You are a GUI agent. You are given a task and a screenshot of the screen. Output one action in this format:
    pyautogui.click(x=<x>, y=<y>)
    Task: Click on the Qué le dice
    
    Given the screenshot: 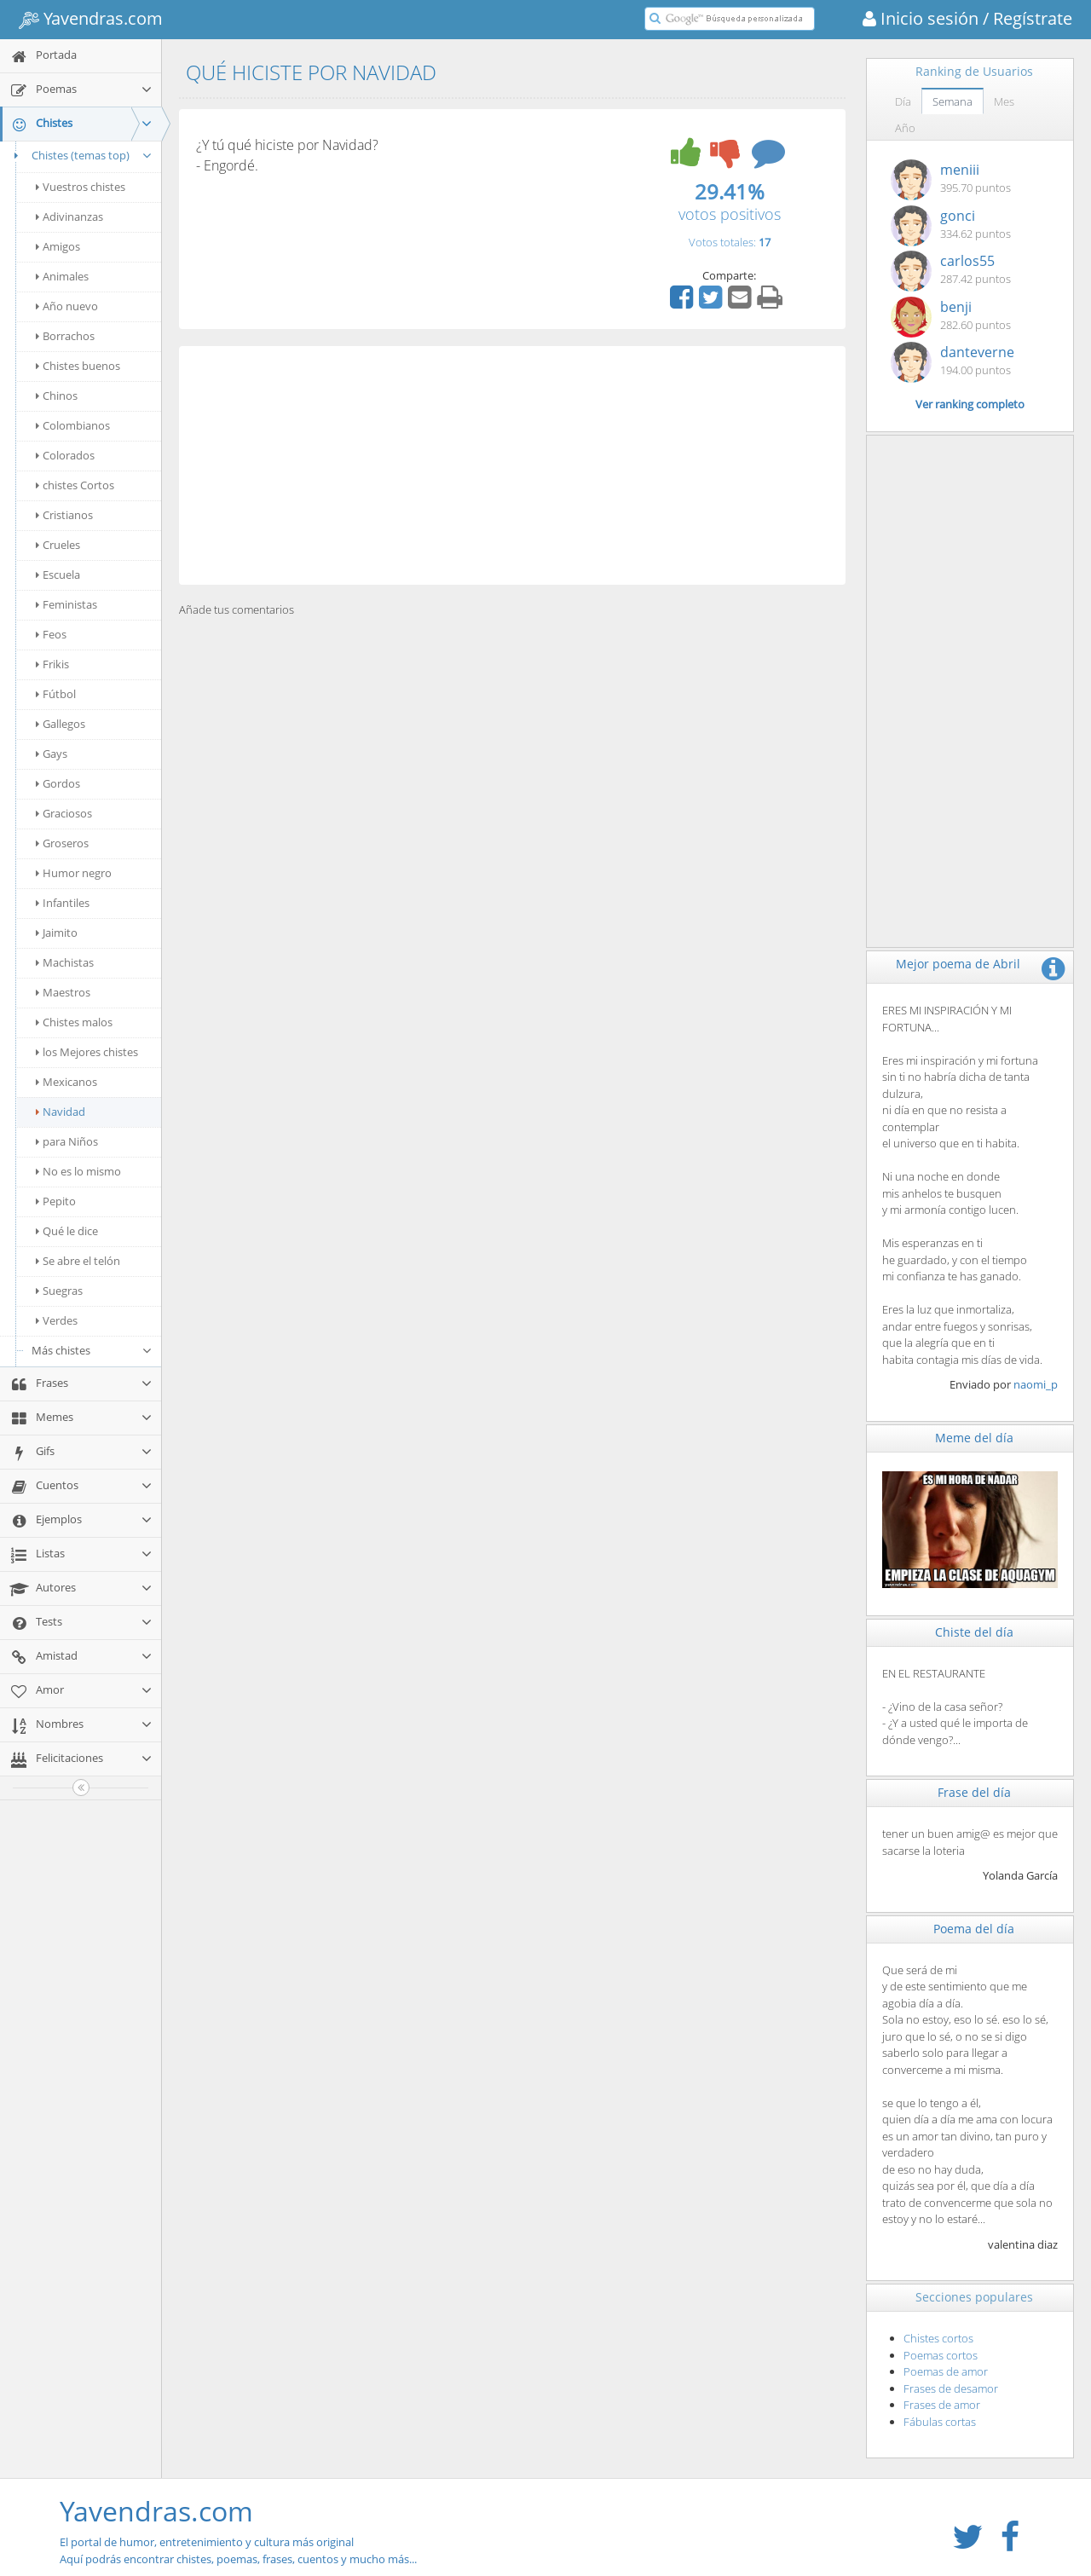 What is the action you would take?
    pyautogui.click(x=67, y=1231)
    